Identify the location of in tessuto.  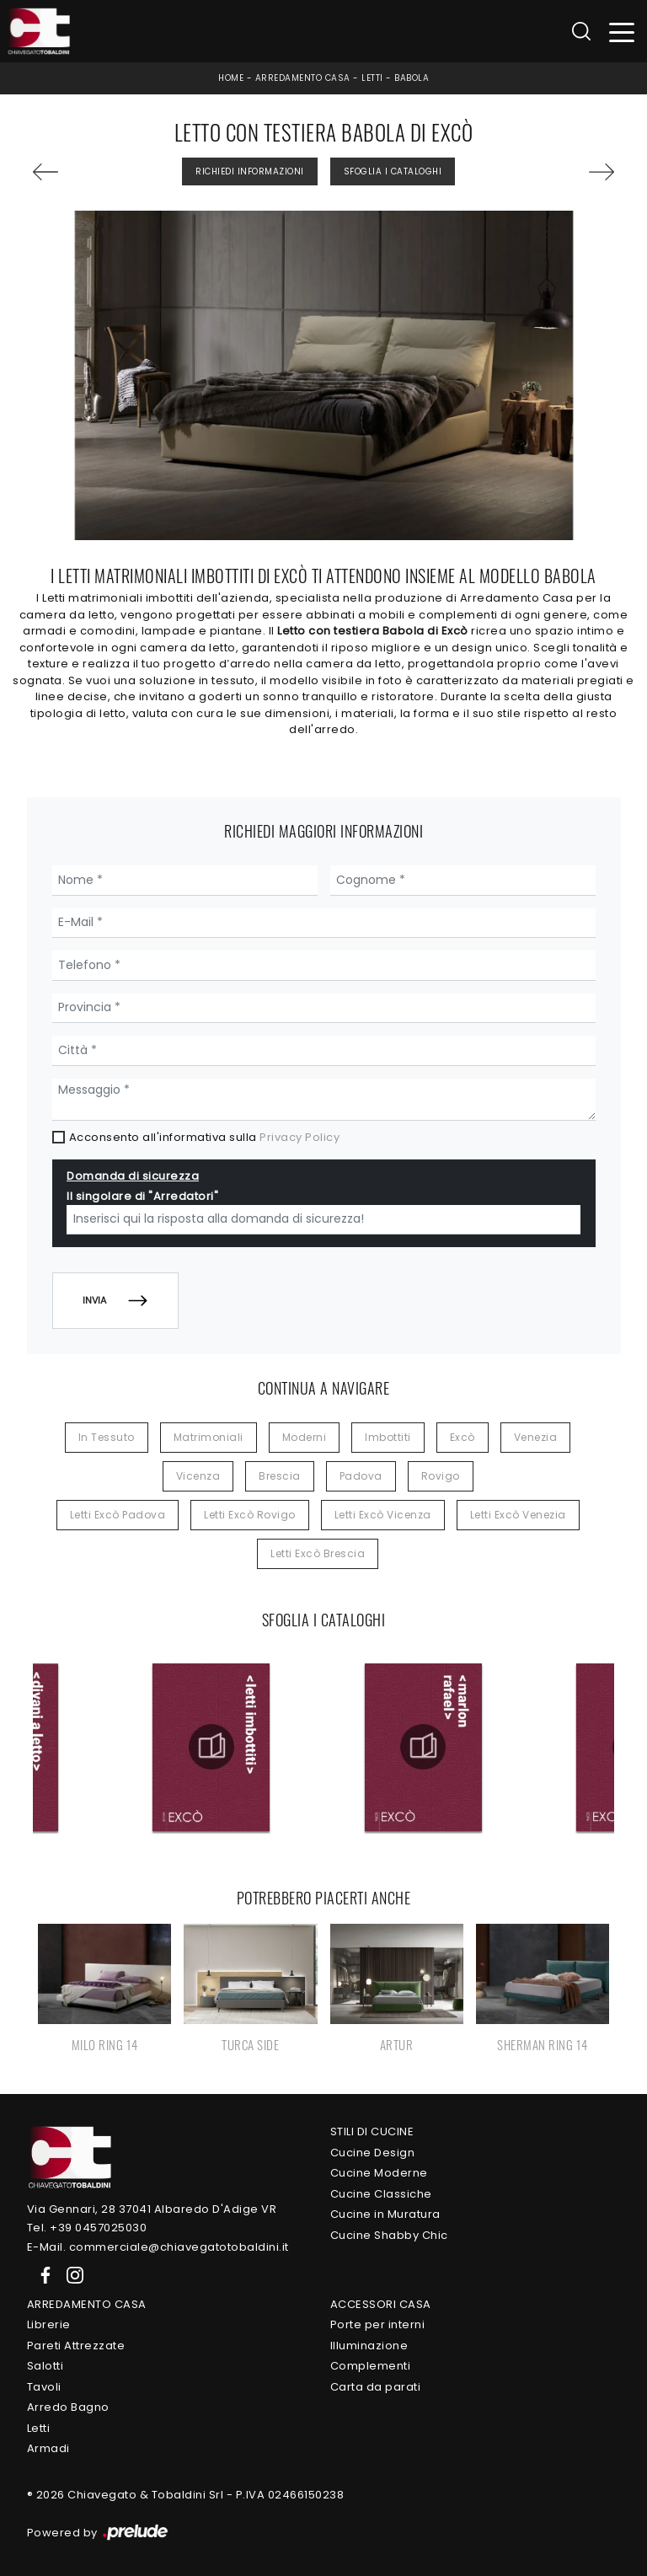
(106, 1437).